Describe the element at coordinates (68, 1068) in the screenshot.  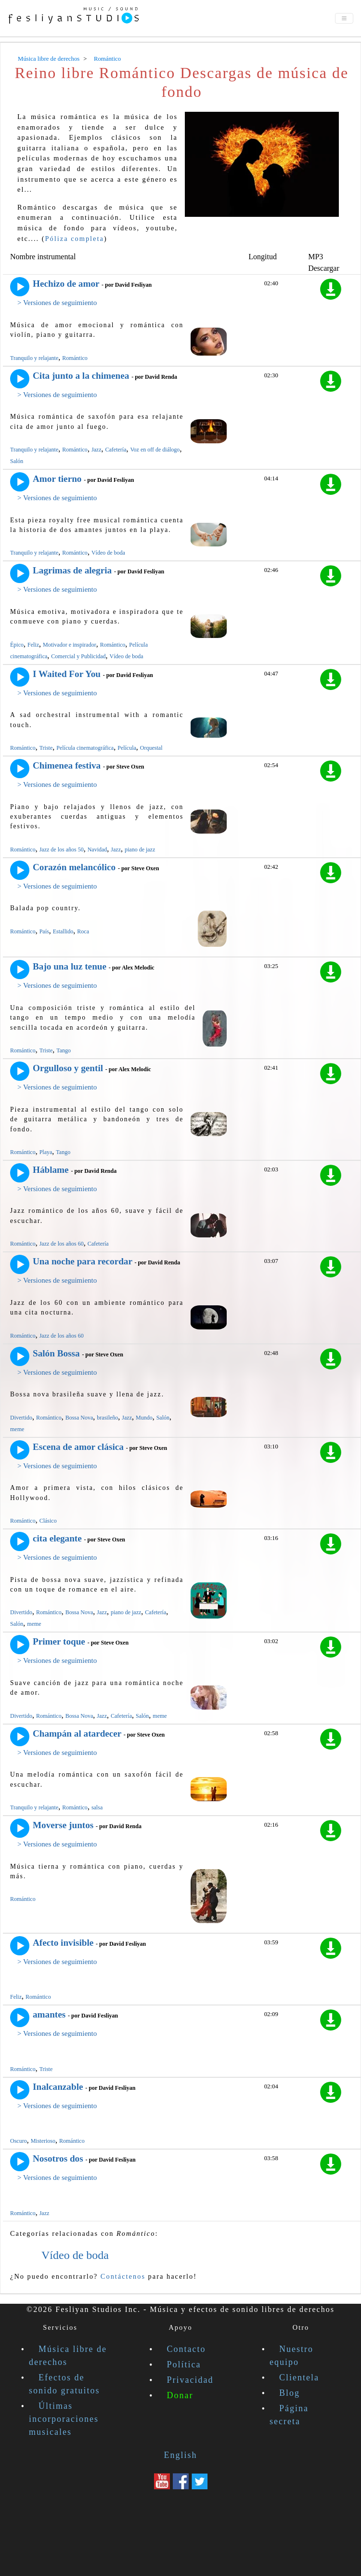
I see `Orgulloso y gentil` at that location.